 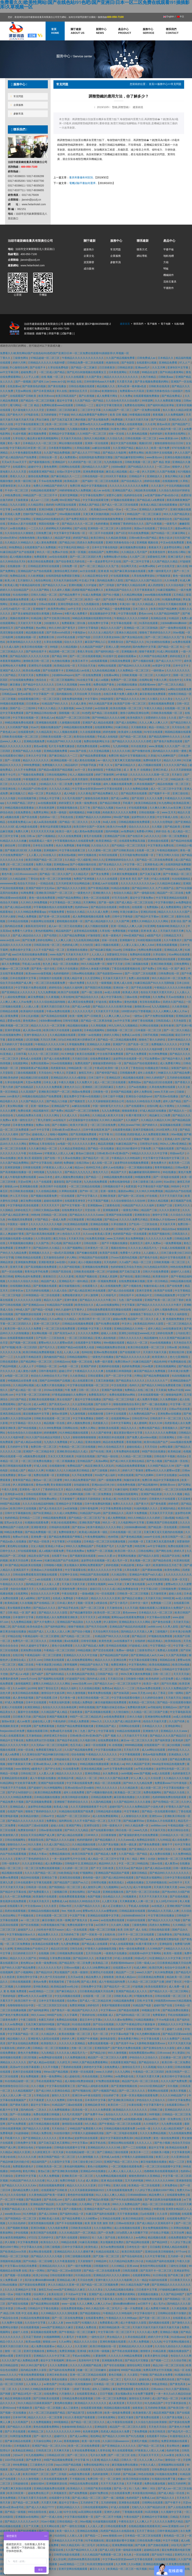 I want to click on 国产v在线, so click(x=80, y=528).